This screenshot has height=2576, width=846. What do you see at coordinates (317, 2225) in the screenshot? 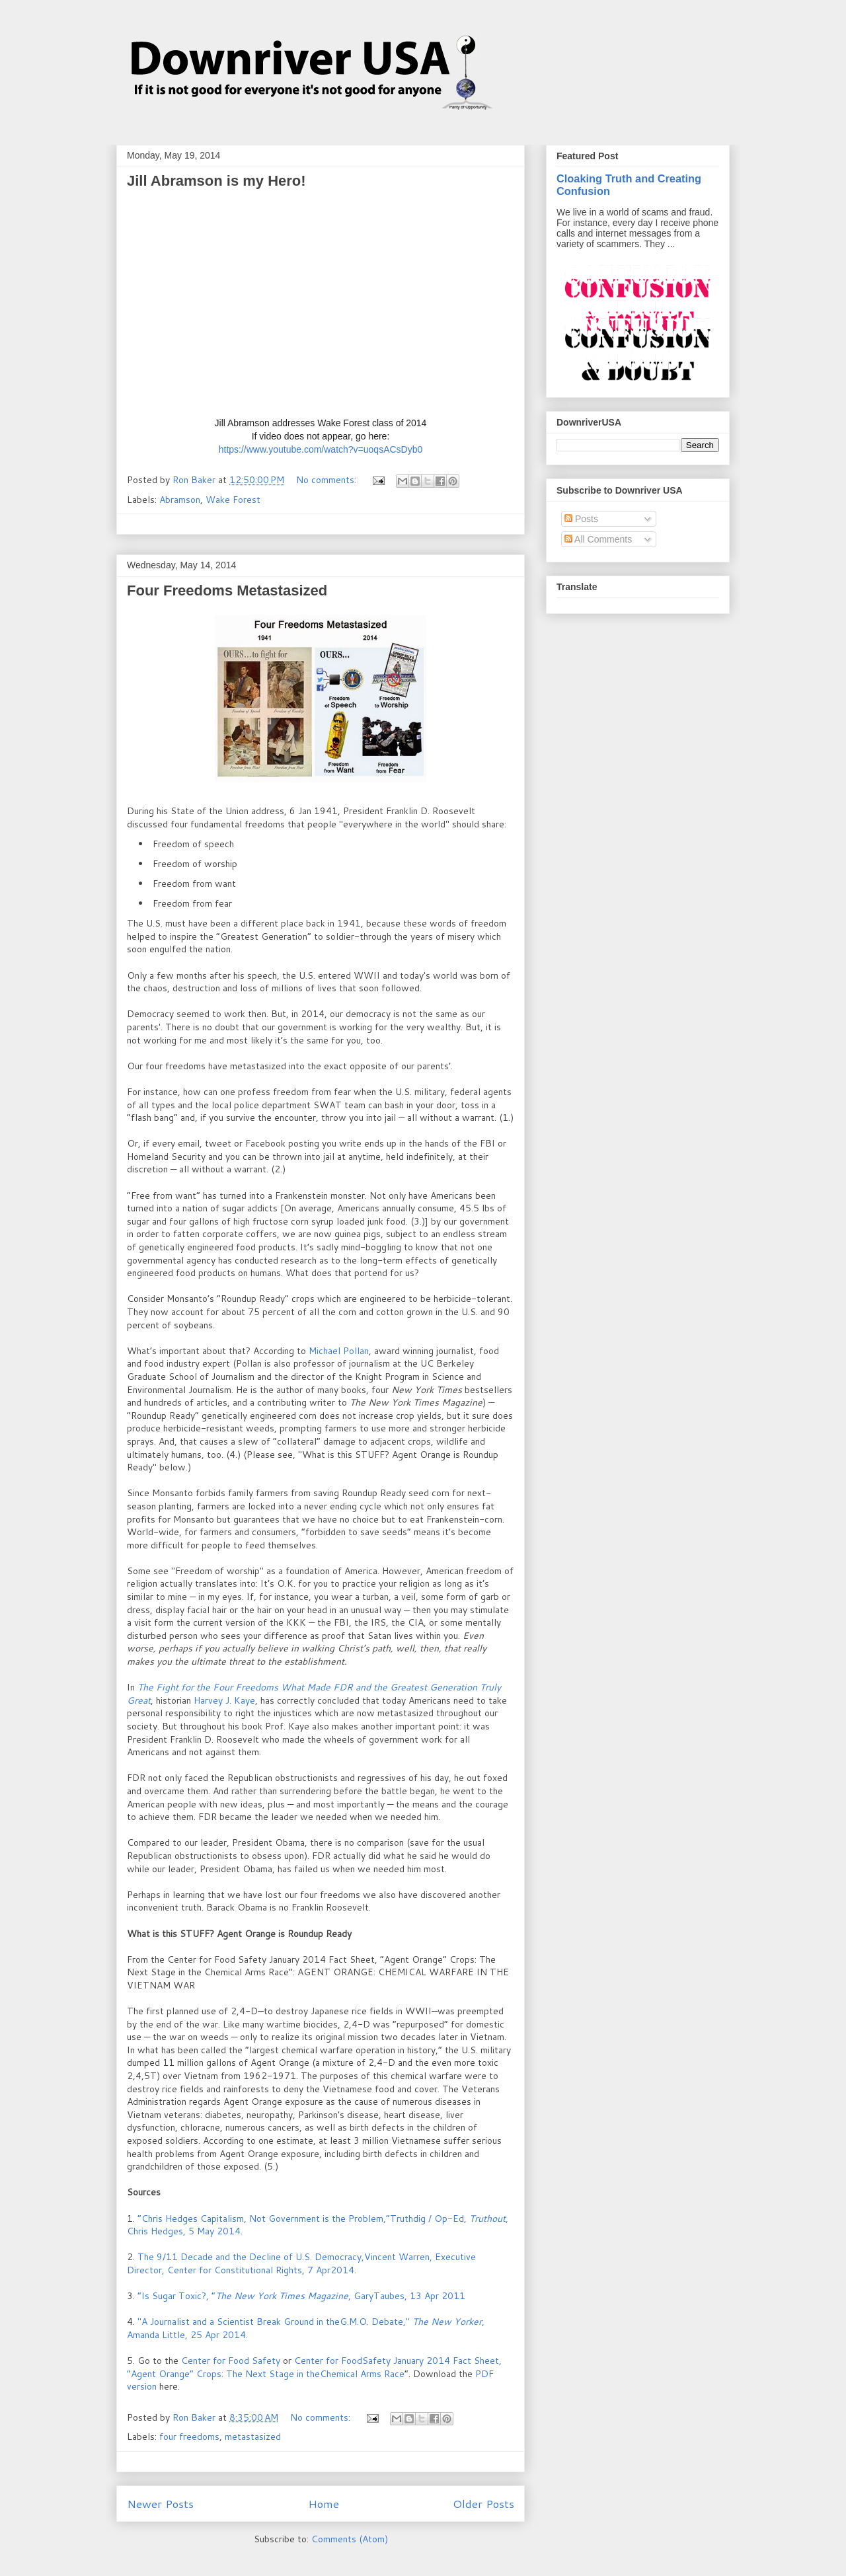
I see `“Chris Hedges Capitalism, Not Government is the Problem,”Truthdig / Op-Ed, , Chris Hedges, 5 May 2014.` at bounding box center [317, 2225].